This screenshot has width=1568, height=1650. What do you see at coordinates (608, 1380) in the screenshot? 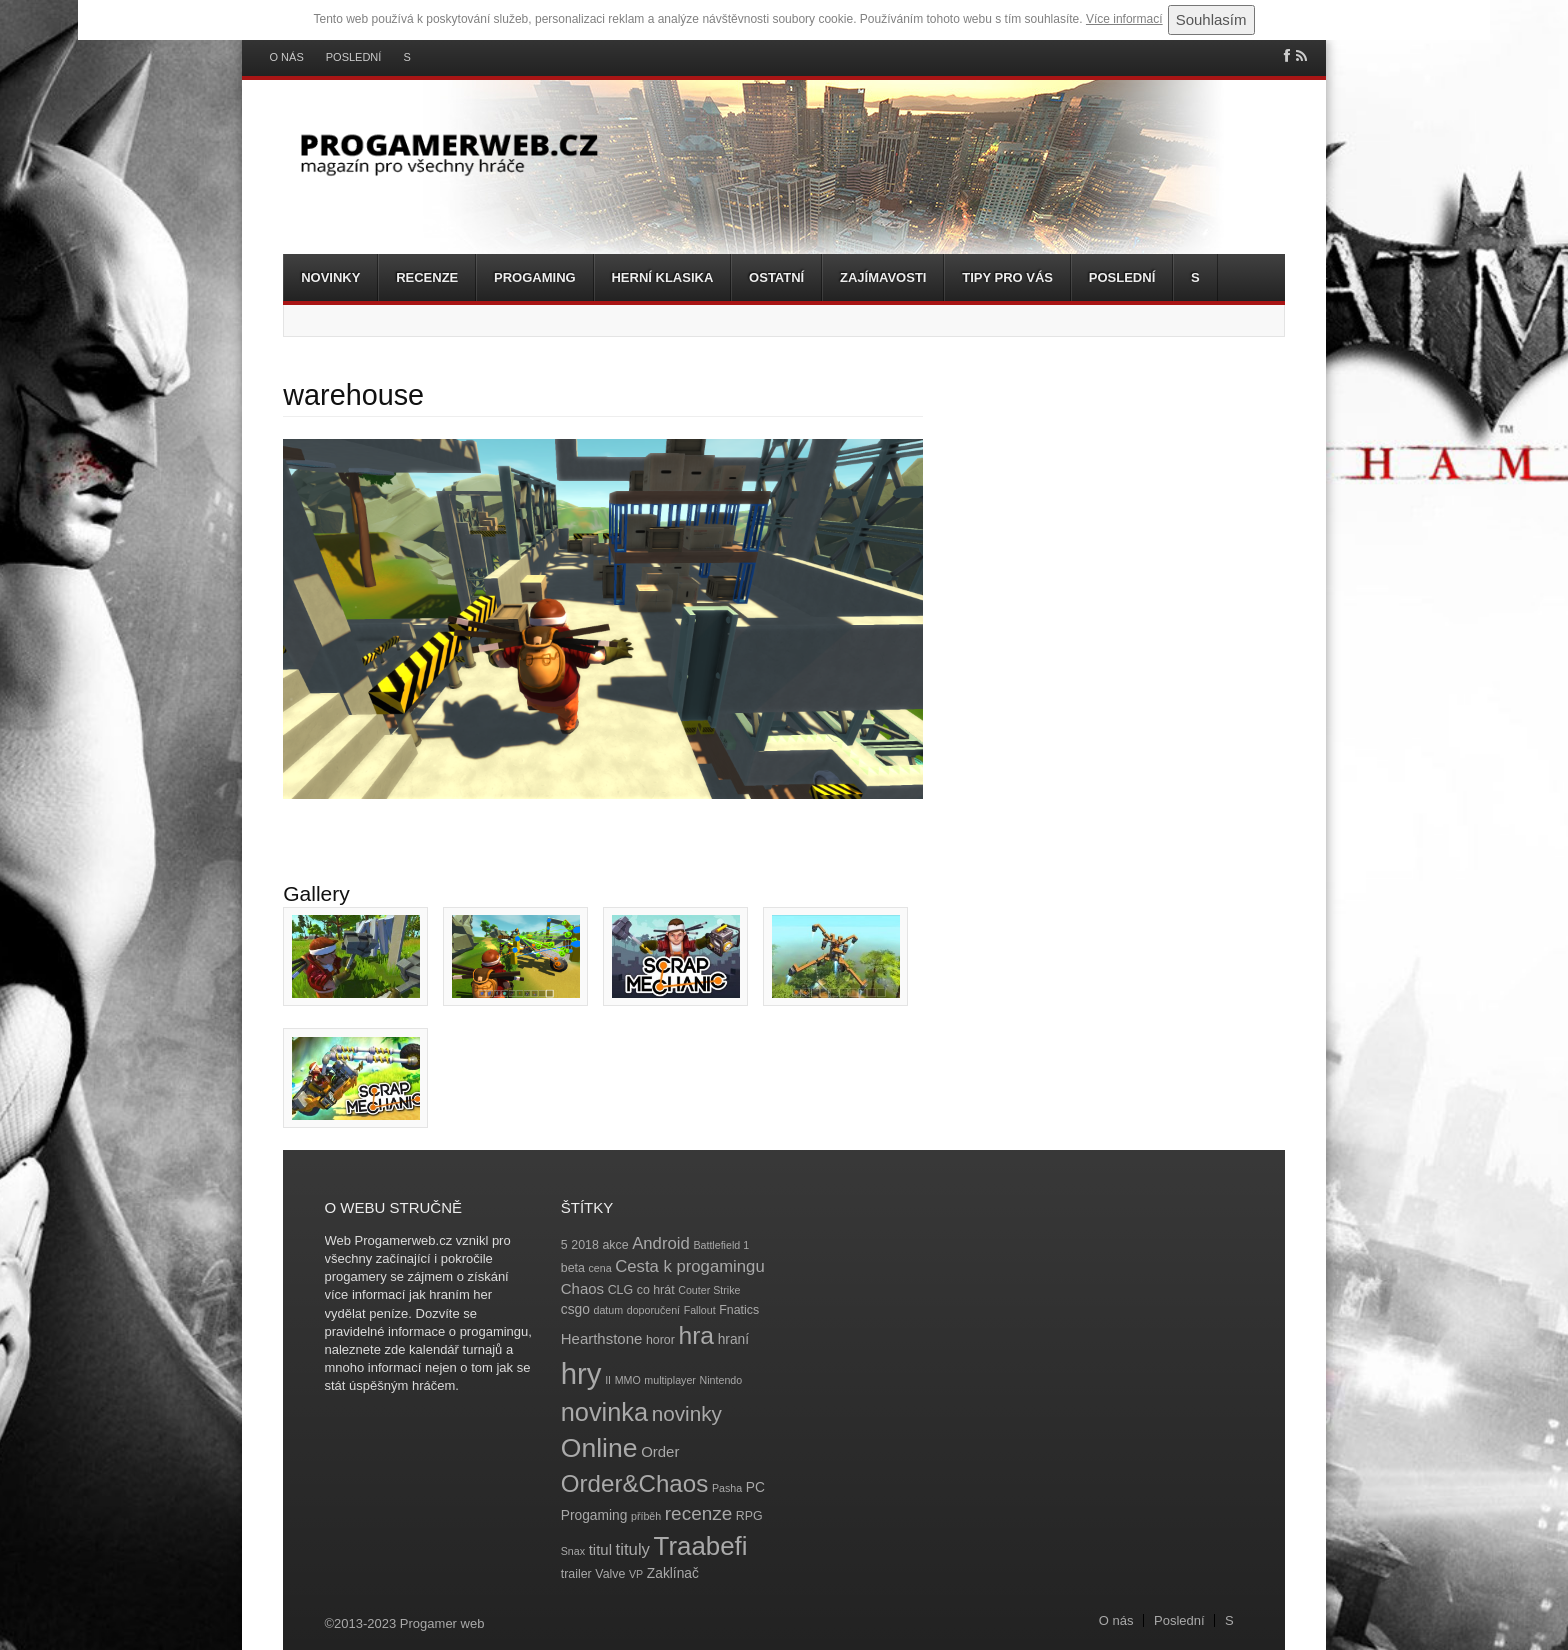
I see `II [II (3 položky)]` at bounding box center [608, 1380].